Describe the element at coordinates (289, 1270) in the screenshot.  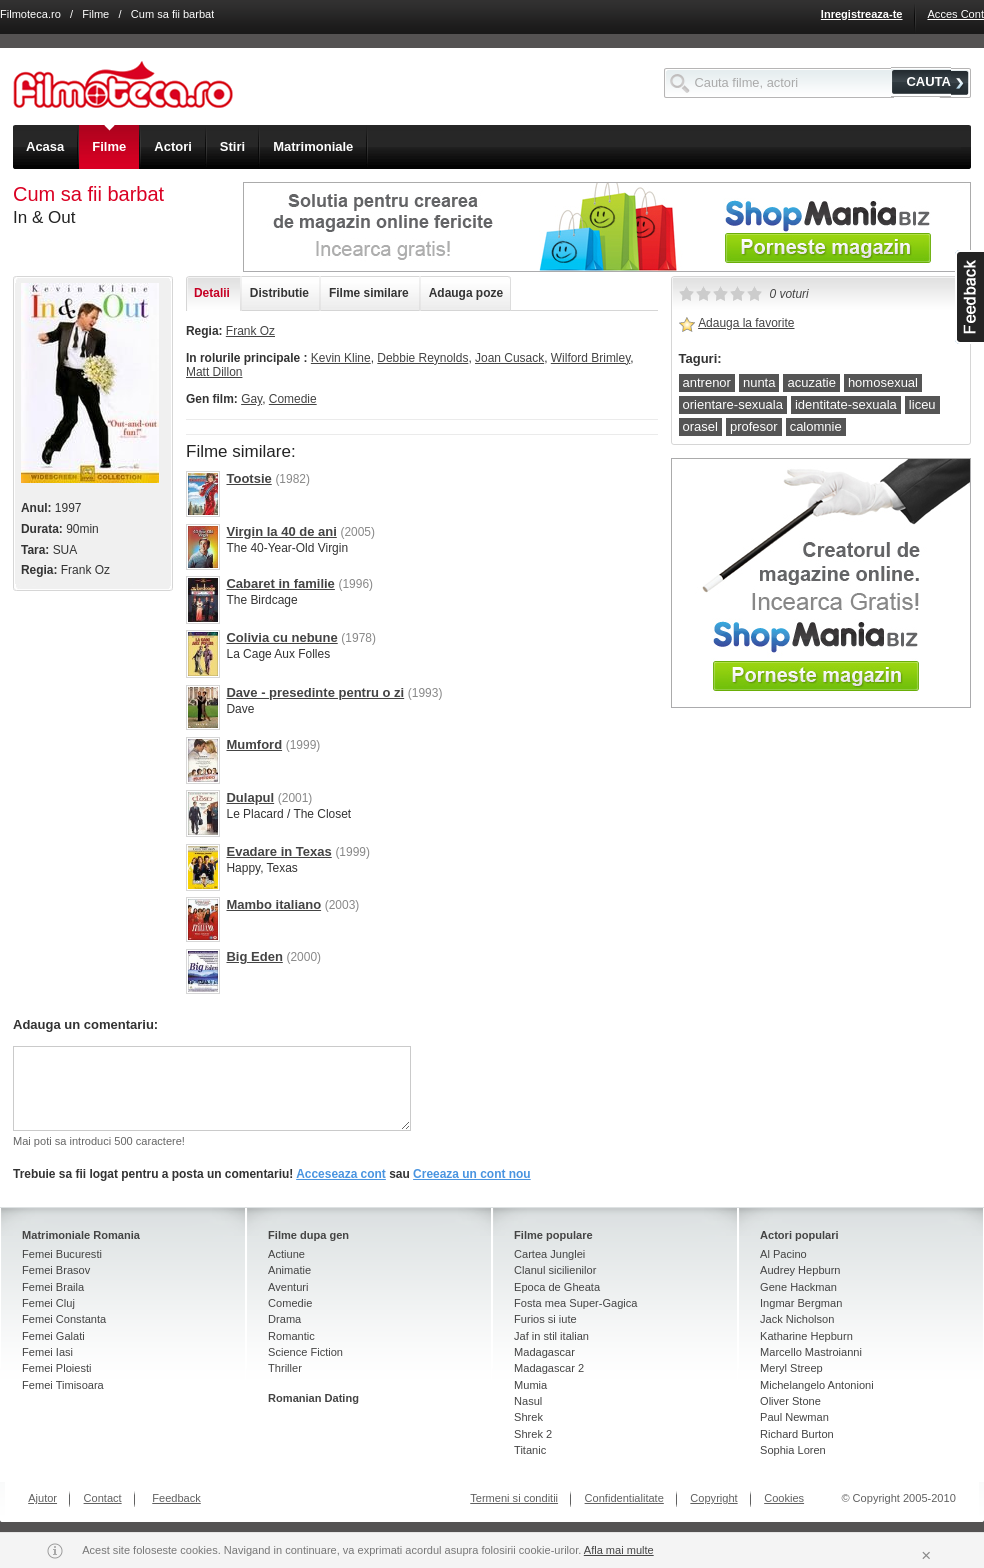
I see `Animatie` at that location.